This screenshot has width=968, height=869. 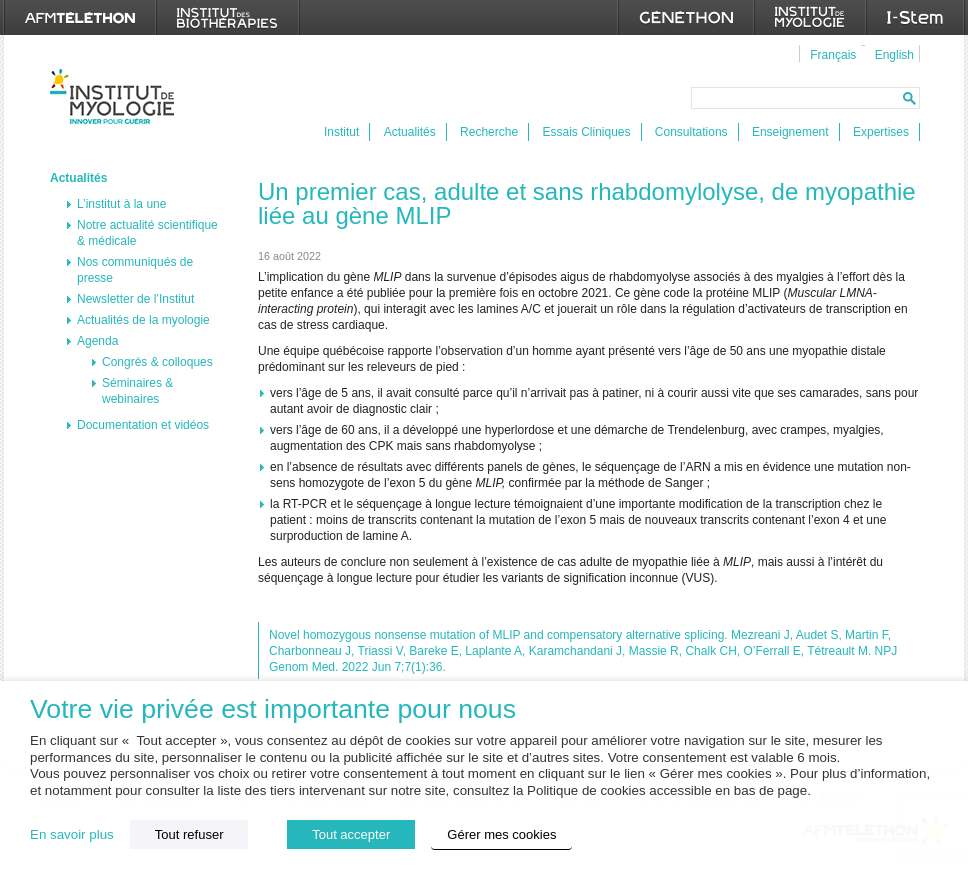 What do you see at coordinates (351, 834) in the screenshot?
I see `Tout accepter [button]` at bounding box center [351, 834].